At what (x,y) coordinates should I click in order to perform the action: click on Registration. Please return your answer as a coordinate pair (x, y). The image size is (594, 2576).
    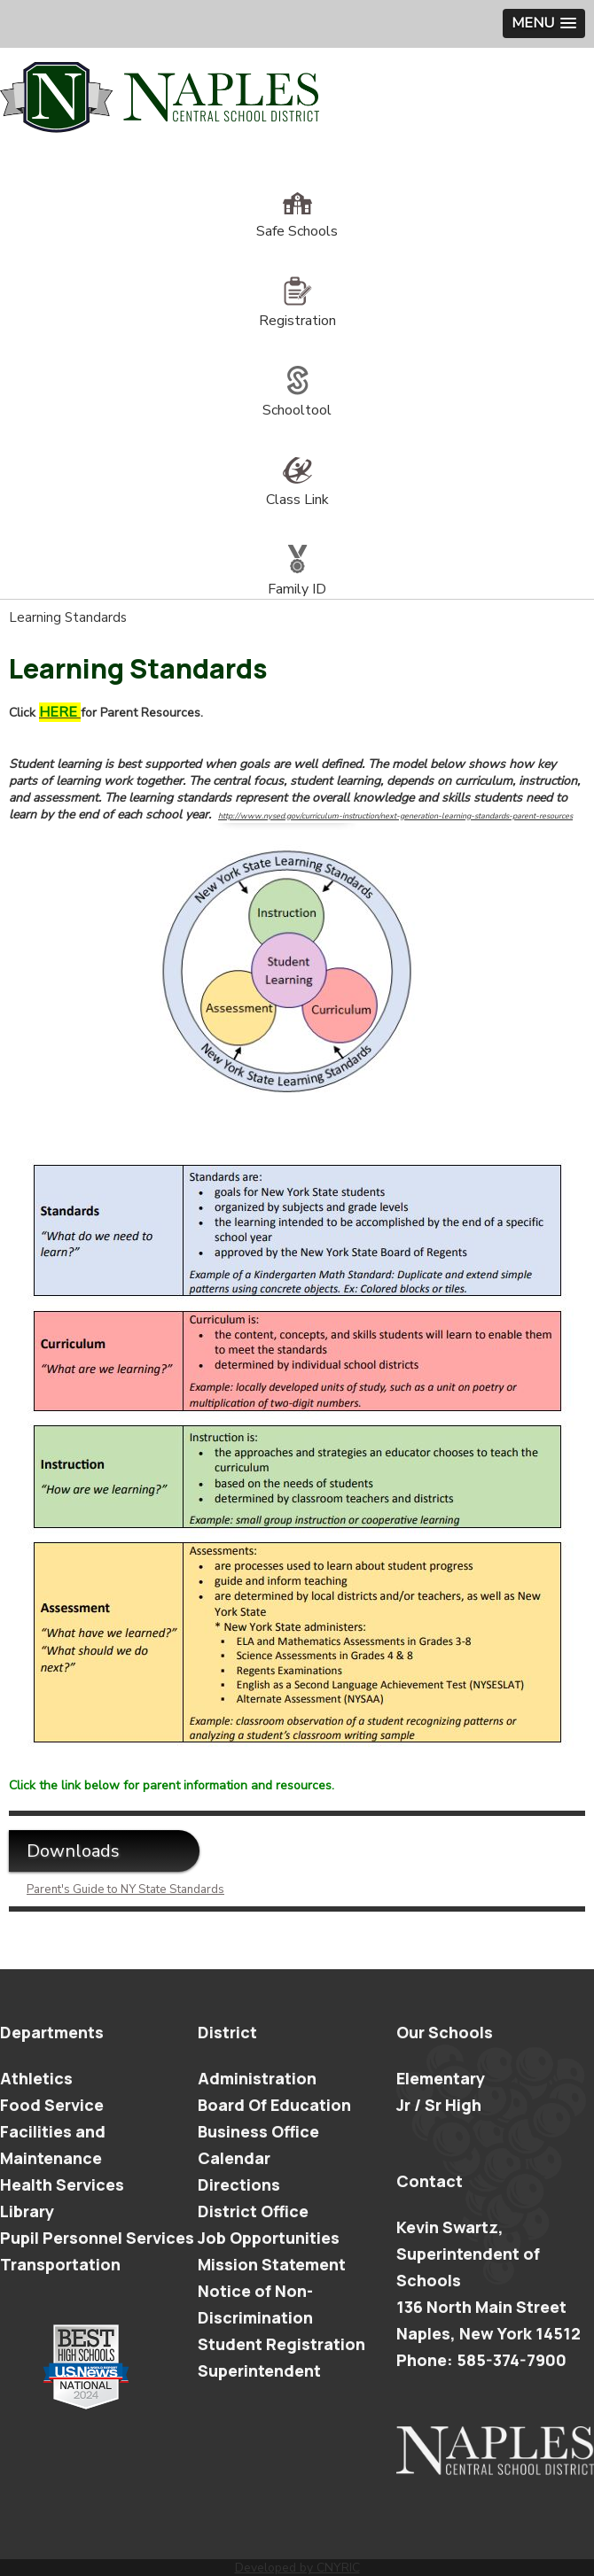
    Looking at the image, I should click on (297, 310).